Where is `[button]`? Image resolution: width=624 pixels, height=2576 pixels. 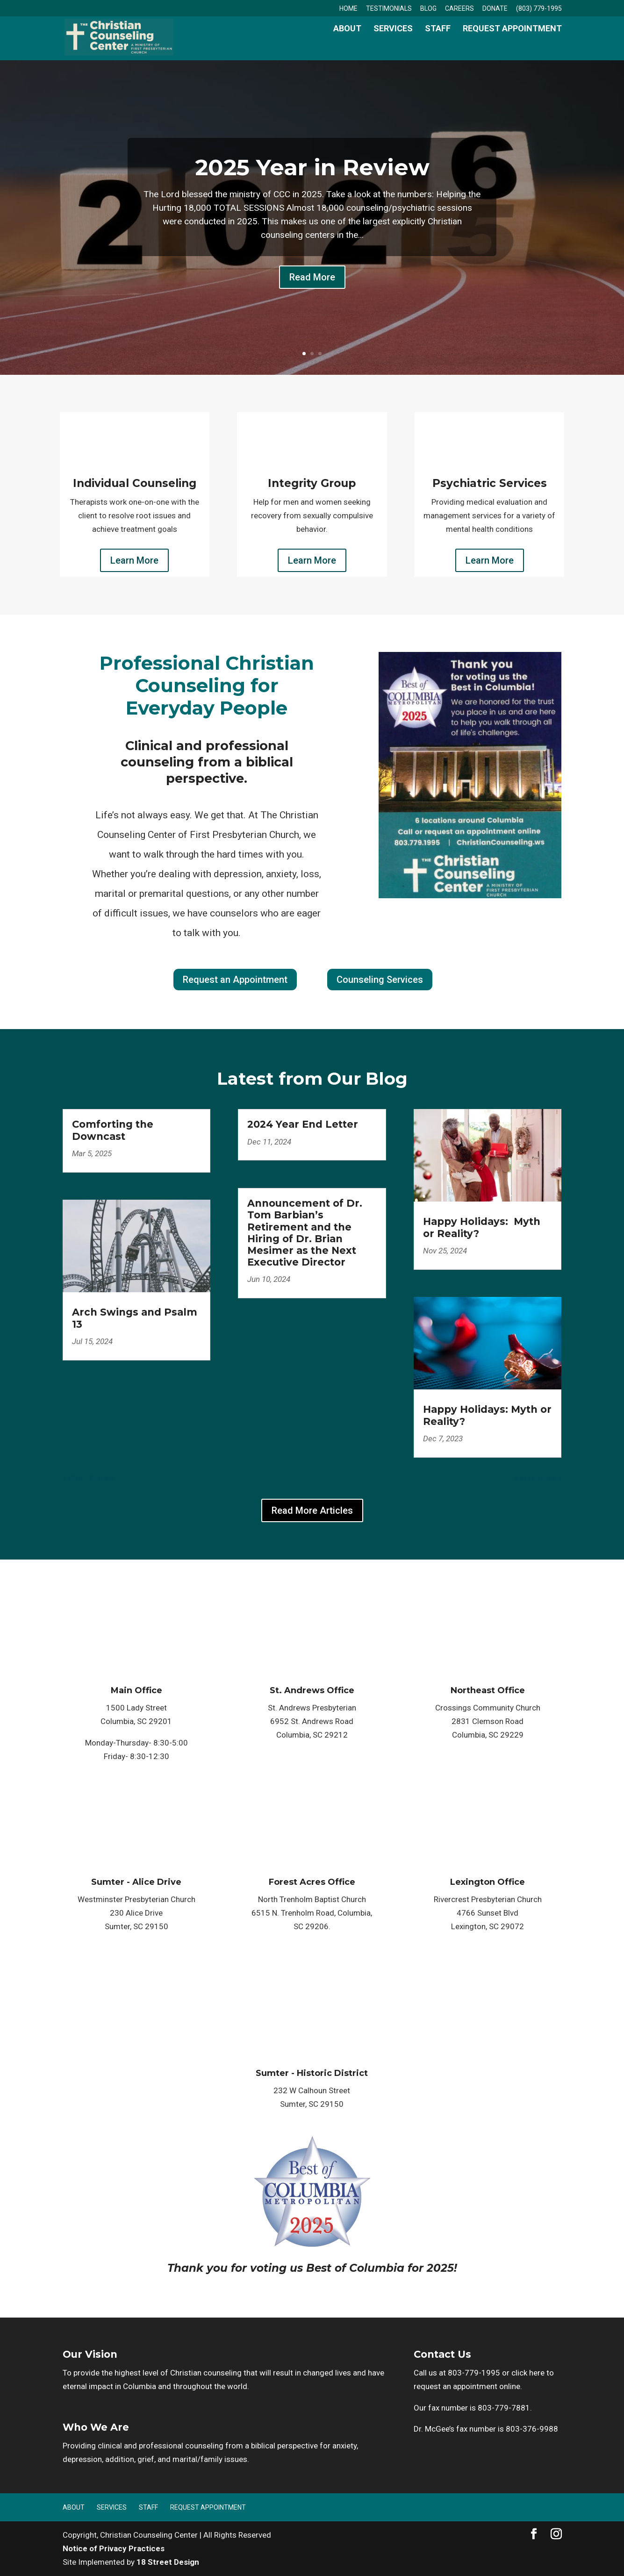
[button] is located at coordinates (533, 2535).